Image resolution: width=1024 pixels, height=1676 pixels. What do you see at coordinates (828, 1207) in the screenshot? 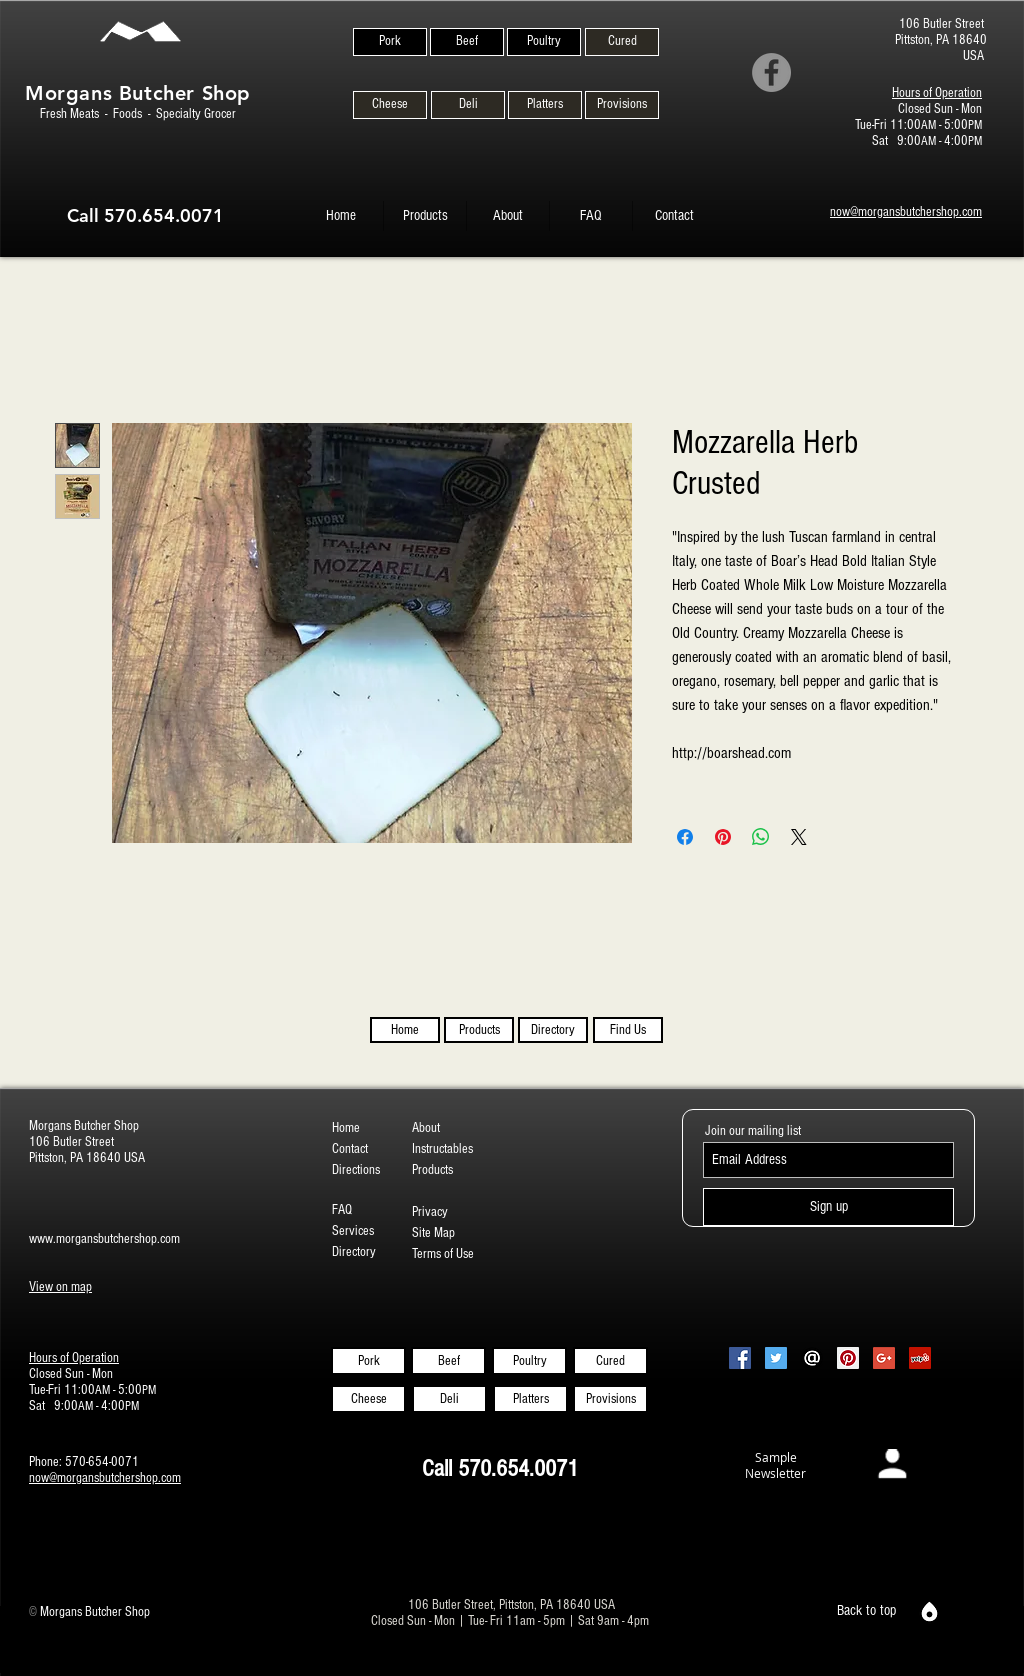
I see `[Sign up]` at bounding box center [828, 1207].